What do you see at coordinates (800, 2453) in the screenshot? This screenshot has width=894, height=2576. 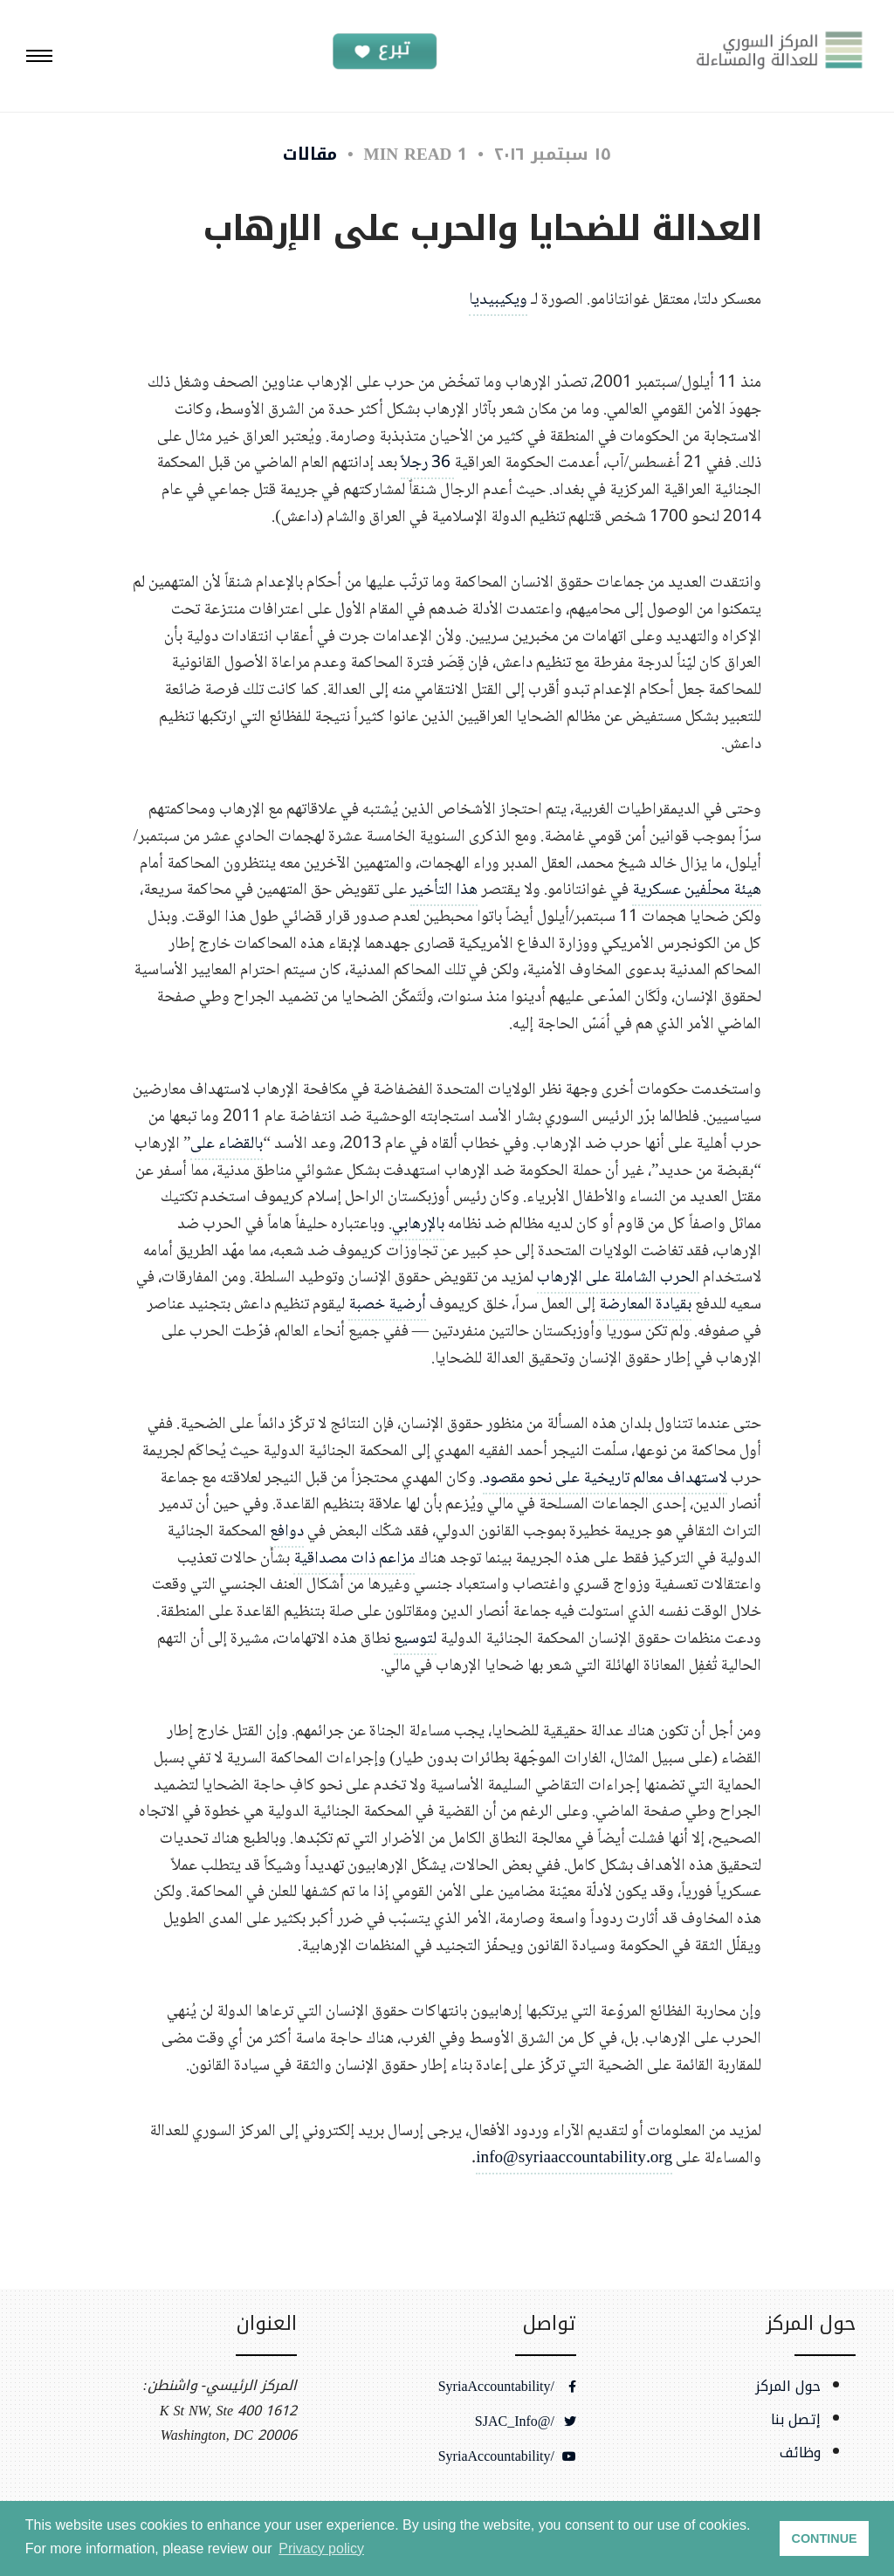 I see `وظائف` at bounding box center [800, 2453].